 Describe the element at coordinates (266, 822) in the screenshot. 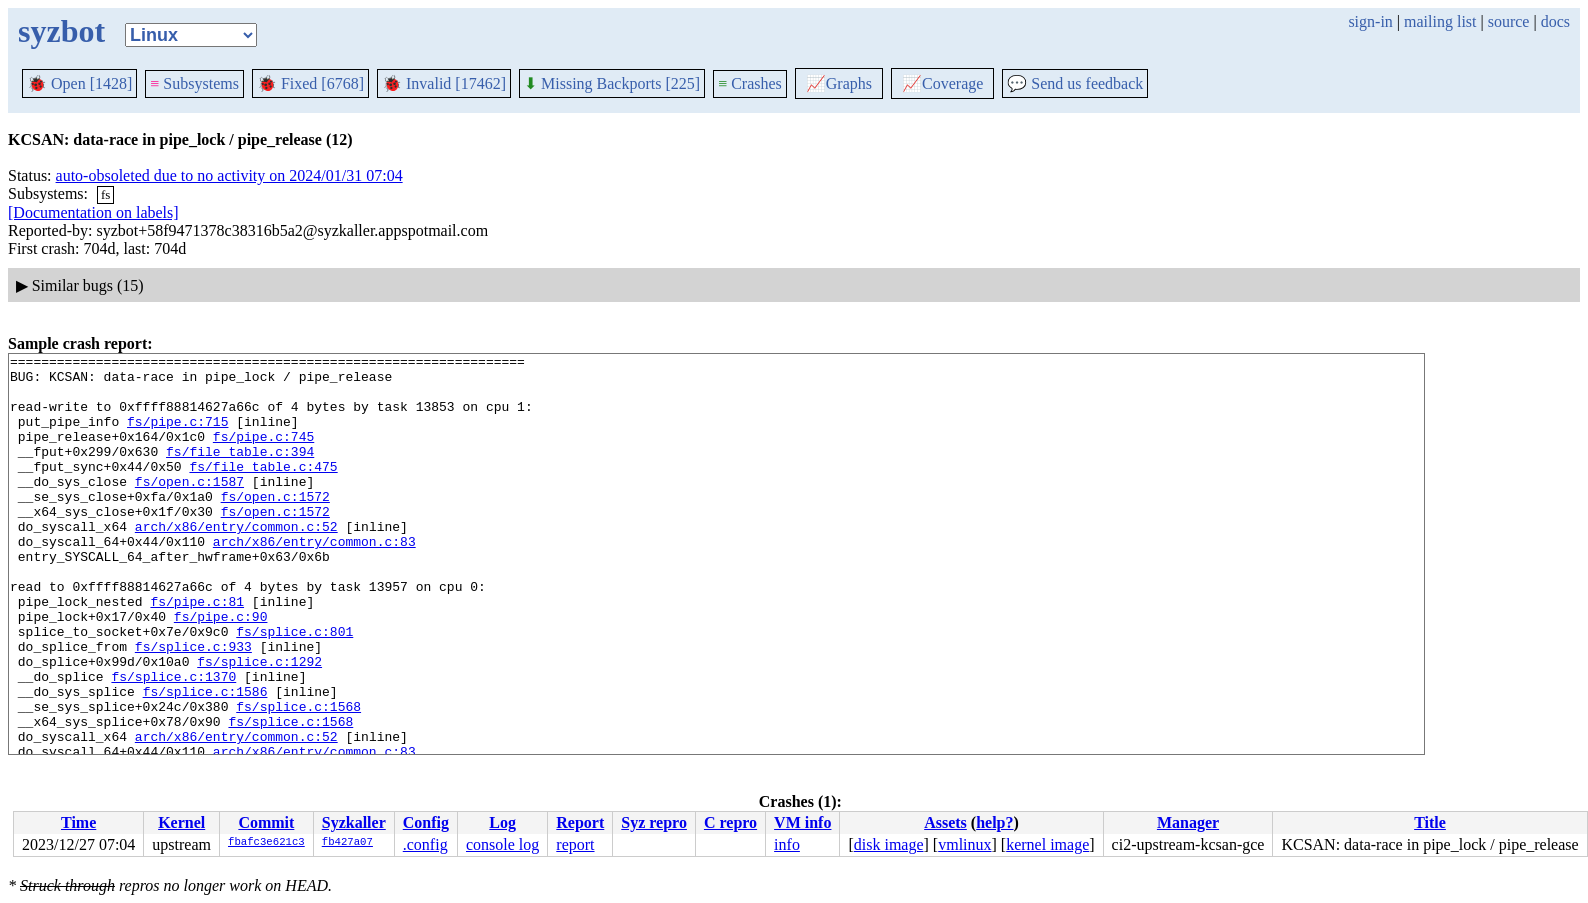

I see `Commit` at that location.